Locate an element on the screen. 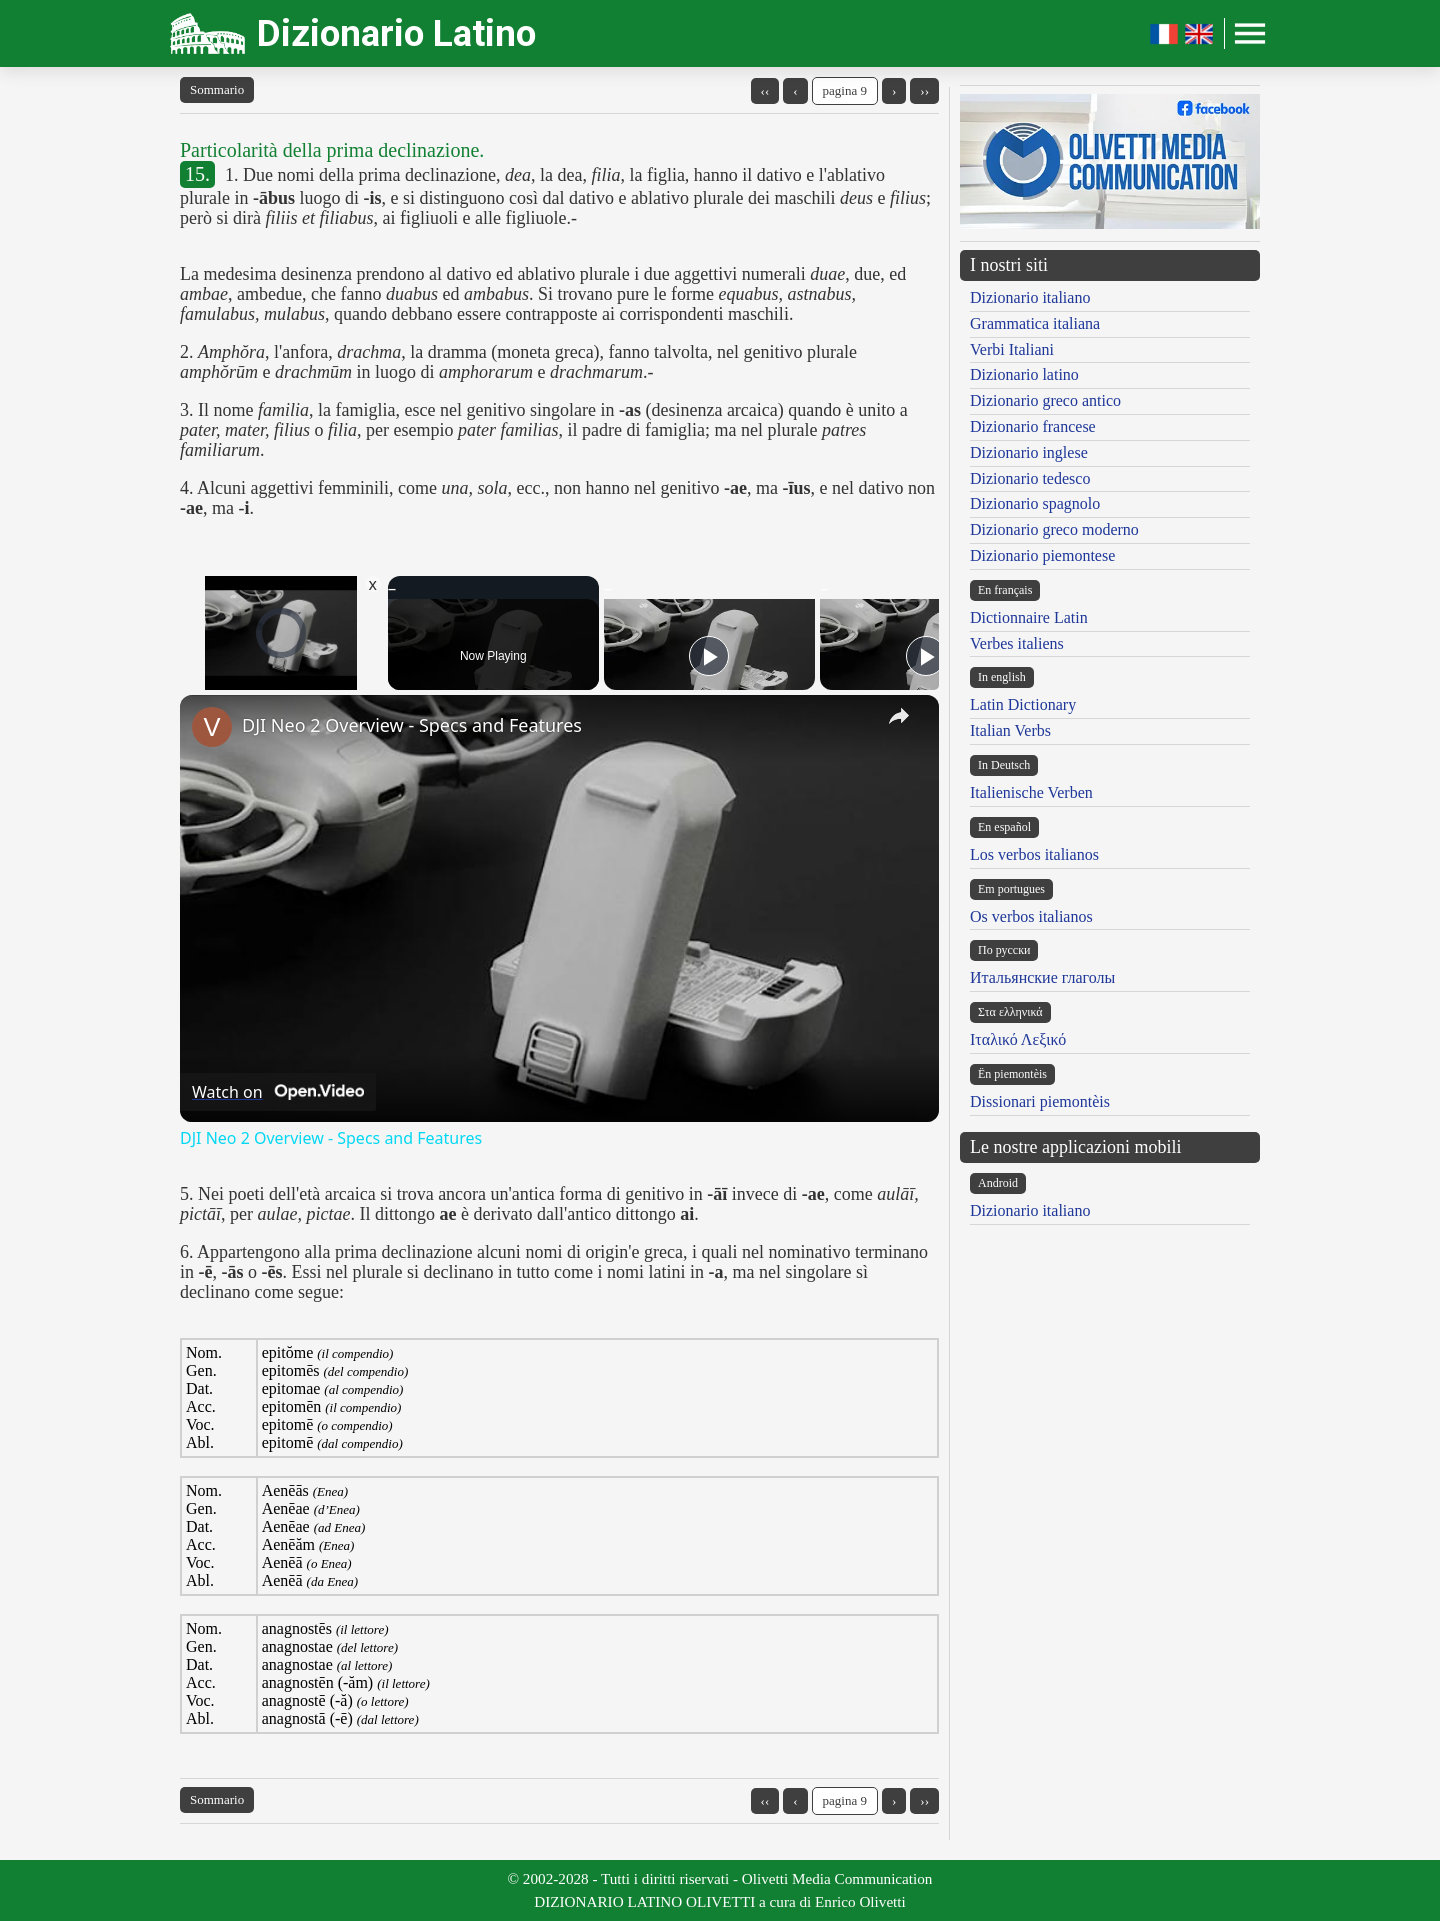 This screenshot has width=1440, height=1921. [Play] is located at coordinates (709, 656).